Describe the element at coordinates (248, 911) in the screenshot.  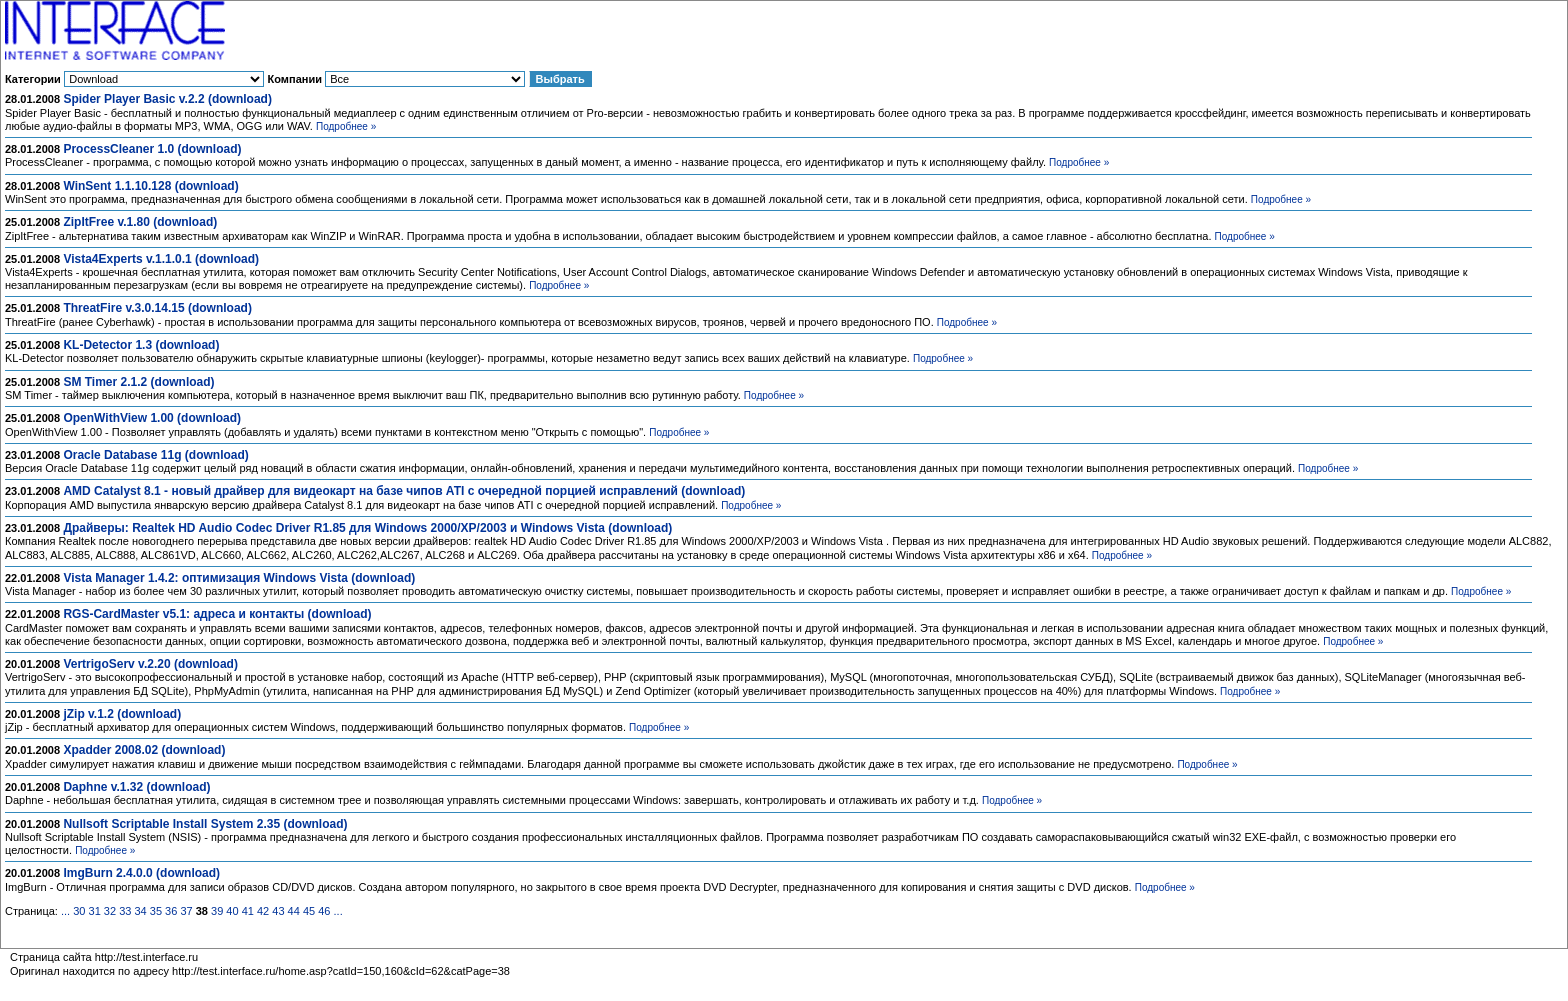
I see `41` at that location.